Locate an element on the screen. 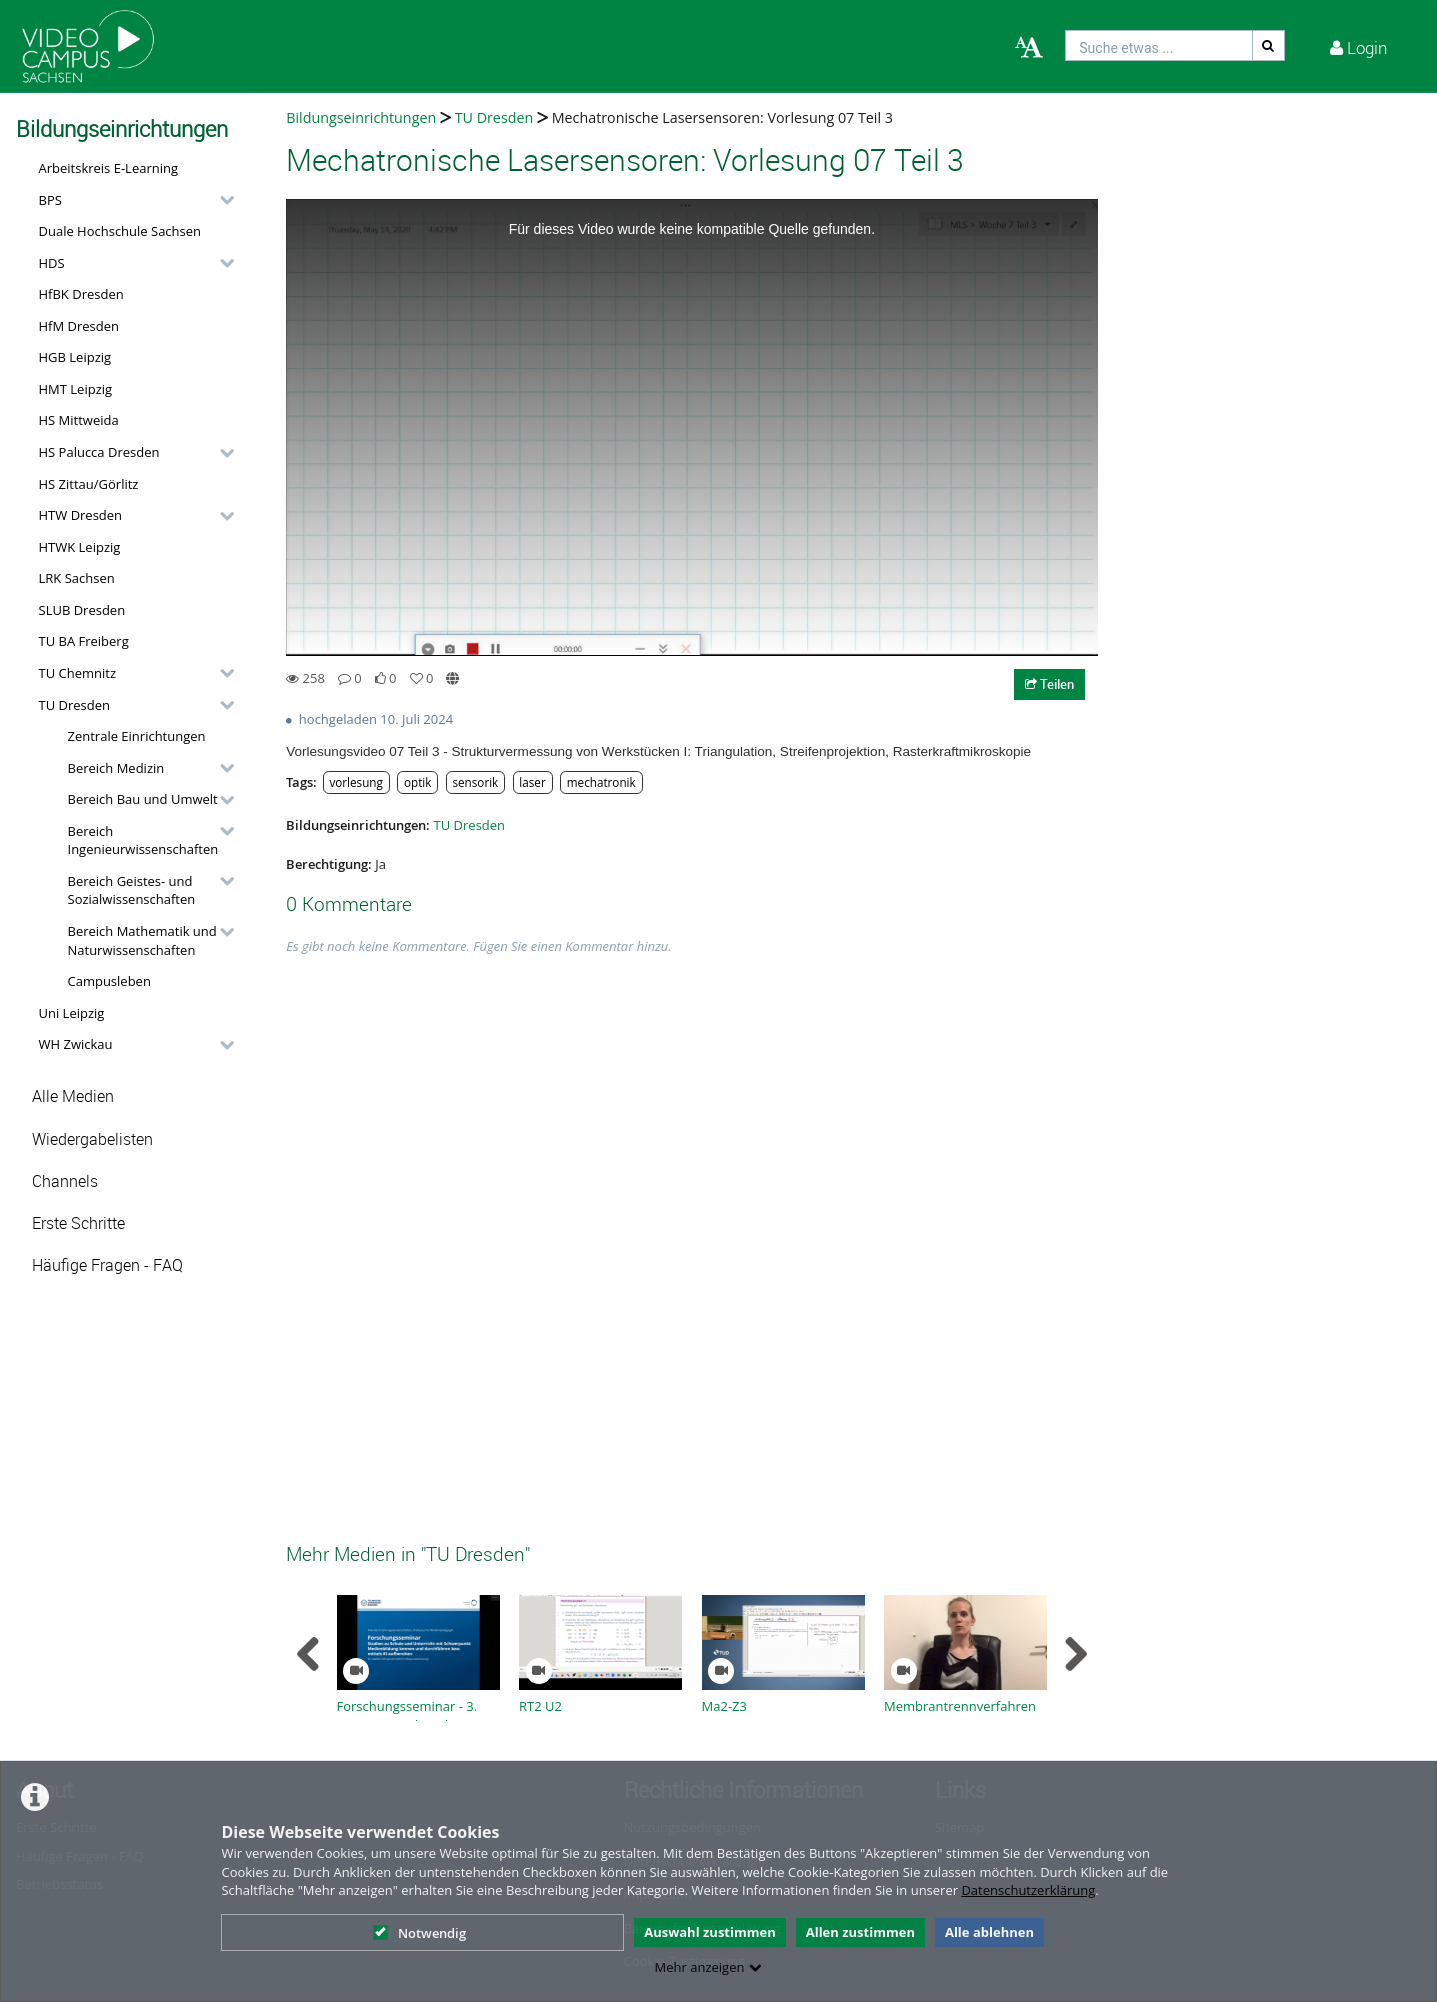 The height and width of the screenshot is (2002, 1437). [search] is located at coordinates (1159, 45).